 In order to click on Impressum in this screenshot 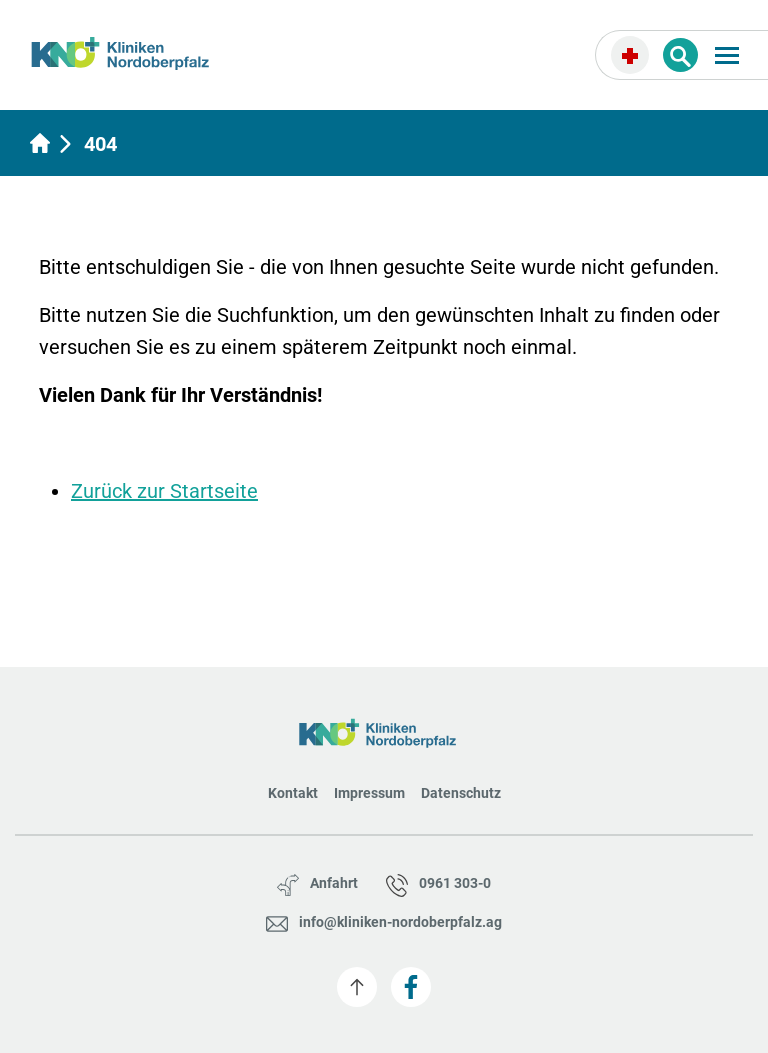, I will do `click(369, 793)`.